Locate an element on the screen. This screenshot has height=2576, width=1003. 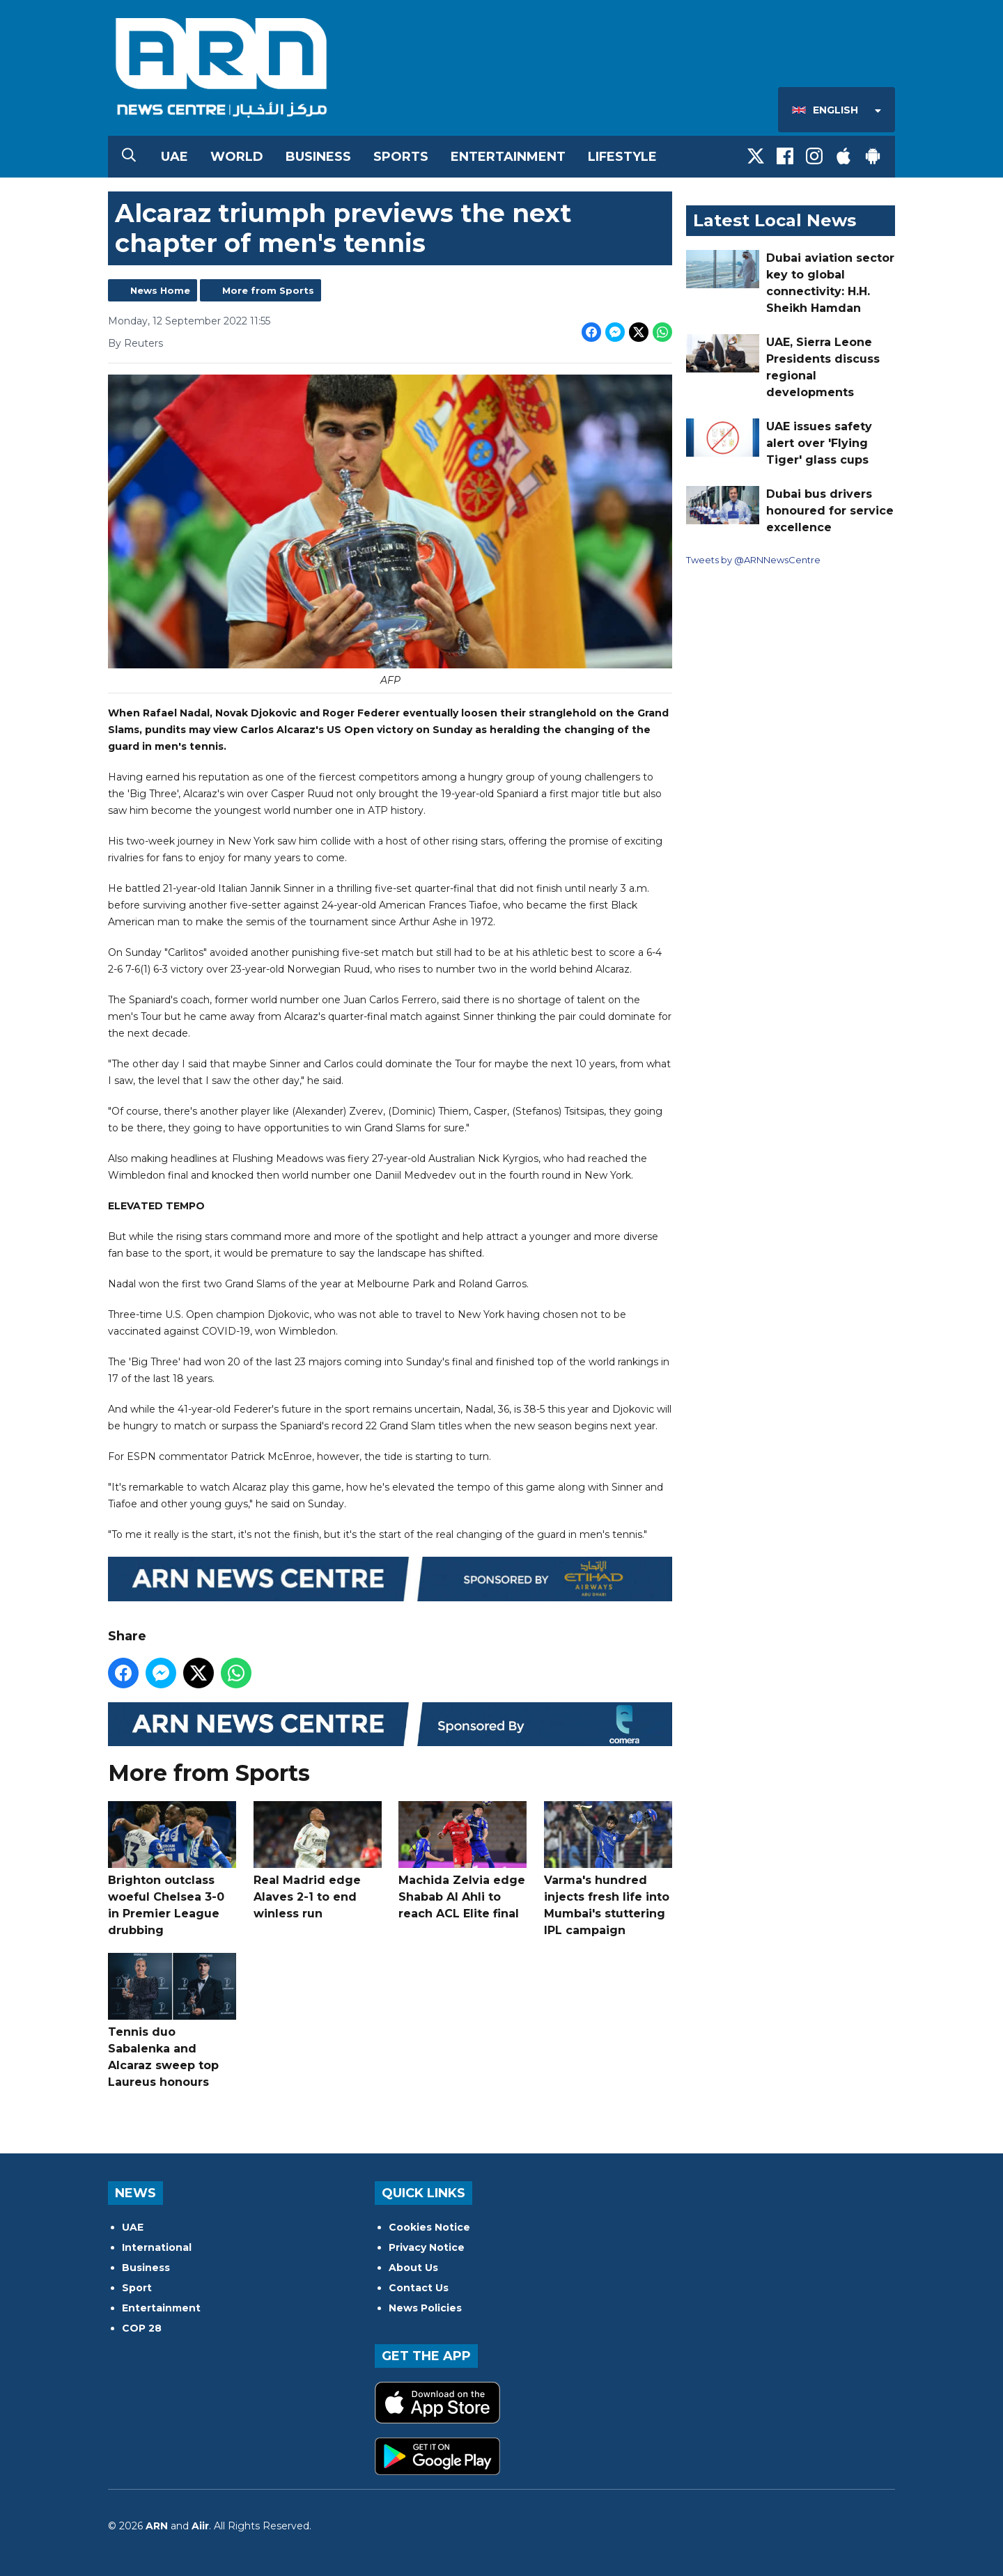
Tweets by @ARNNewsCentre is located at coordinates (753, 559).